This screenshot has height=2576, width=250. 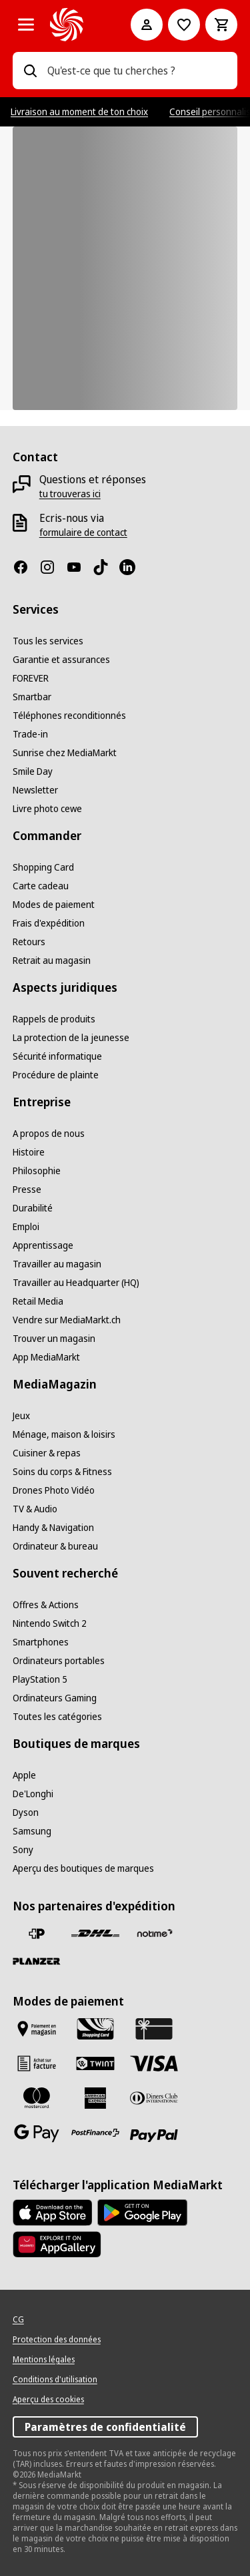 I want to click on [Tous les services], so click(x=48, y=641).